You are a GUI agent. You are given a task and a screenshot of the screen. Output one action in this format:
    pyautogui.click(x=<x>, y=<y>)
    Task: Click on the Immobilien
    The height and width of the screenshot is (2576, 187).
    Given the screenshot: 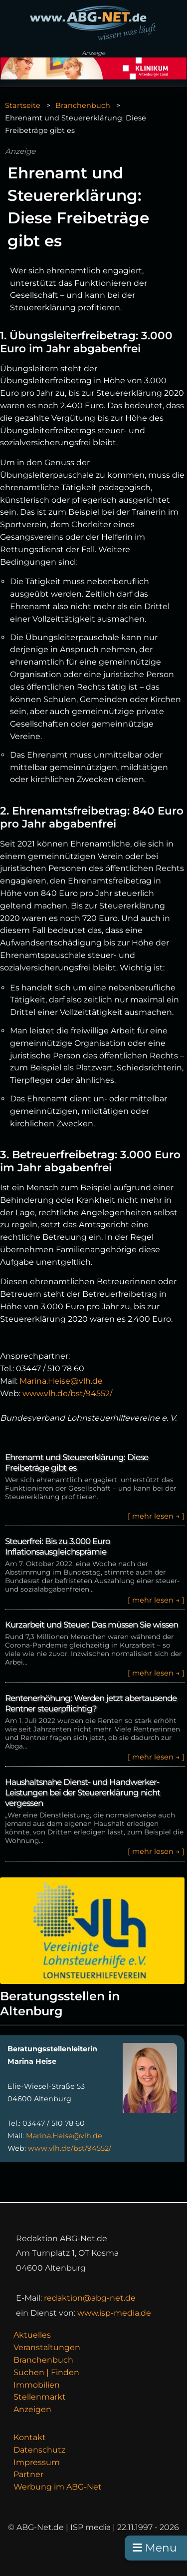 What is the action you would take?
    pyautogui.click(x=36, y=2385)
    